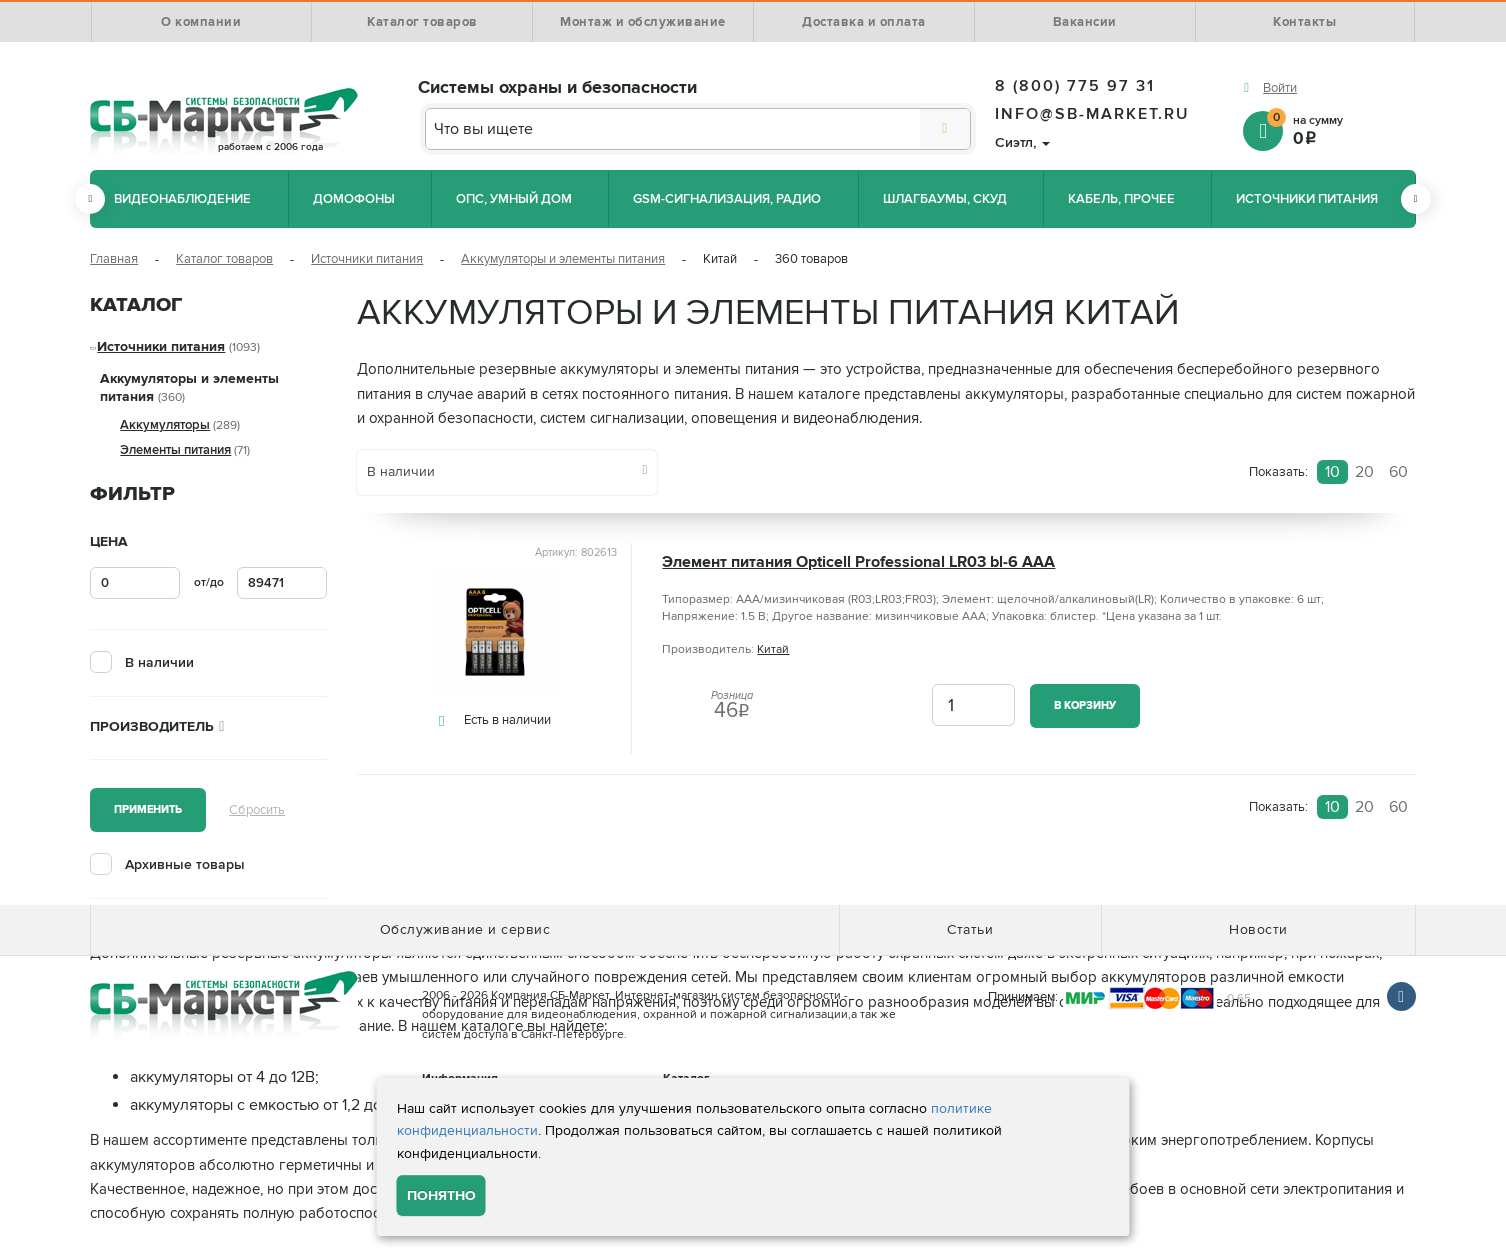 This screenshot has height=1251, width=1506. I want to click on В корзину, so click(1085, 705).